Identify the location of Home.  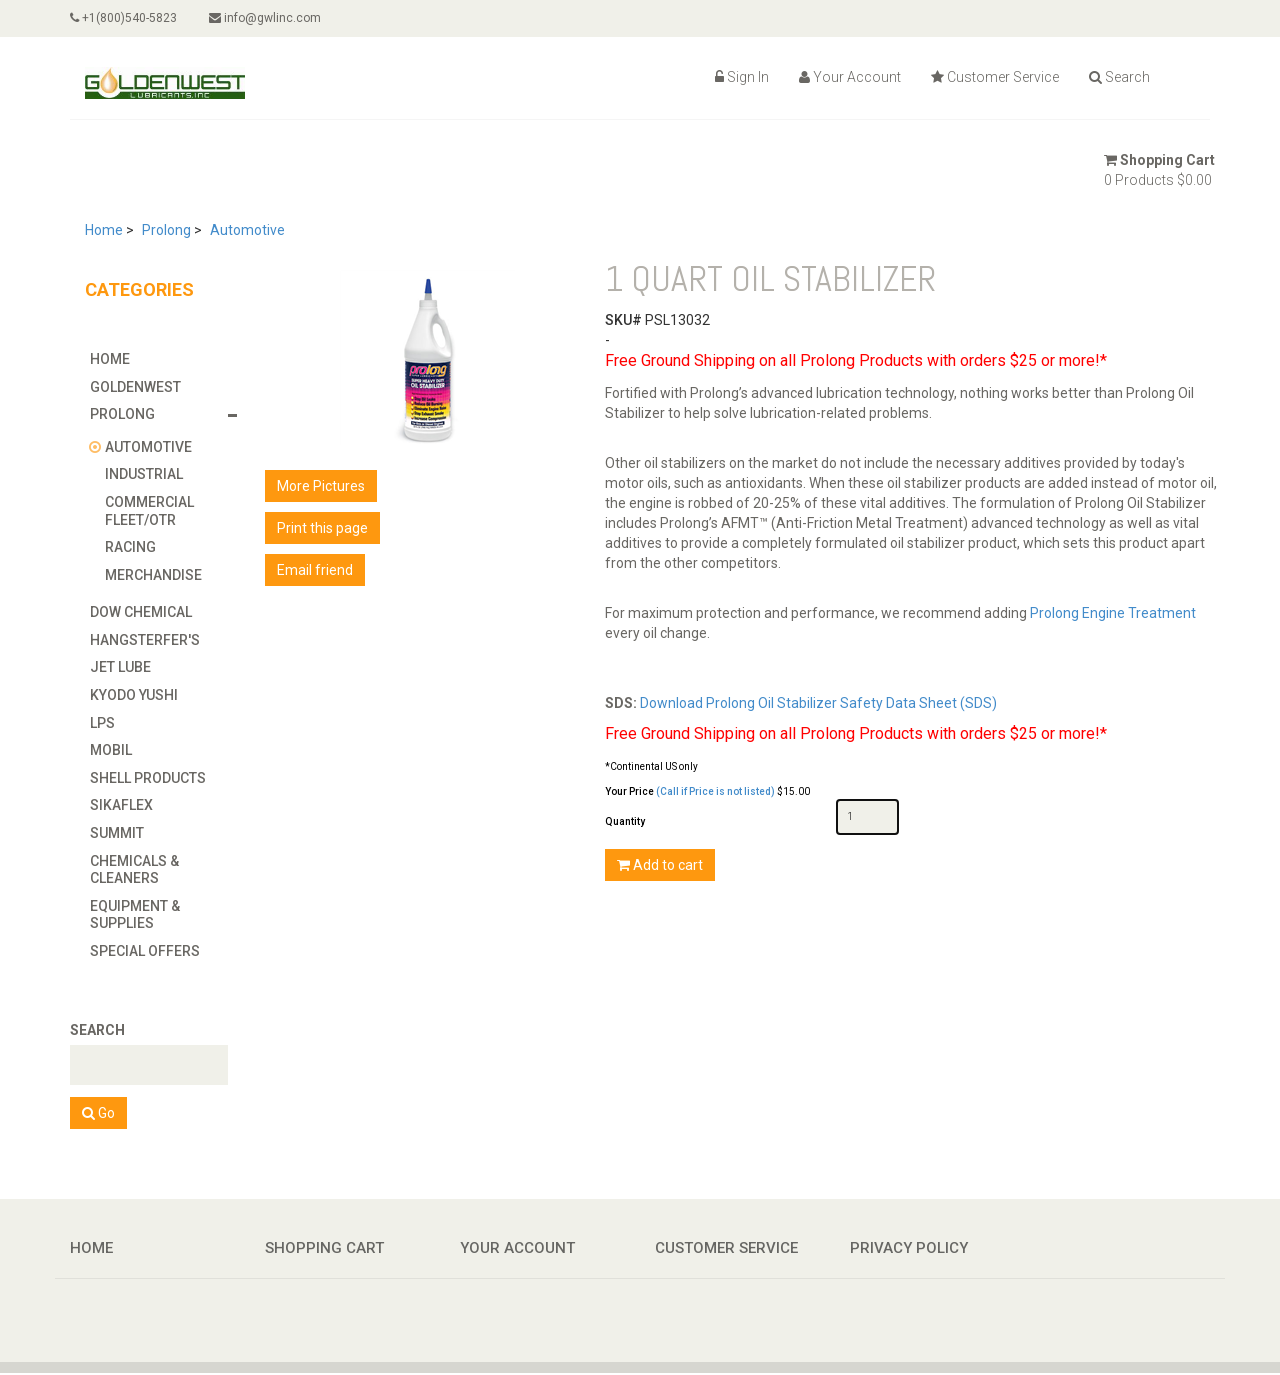
(104, 230).